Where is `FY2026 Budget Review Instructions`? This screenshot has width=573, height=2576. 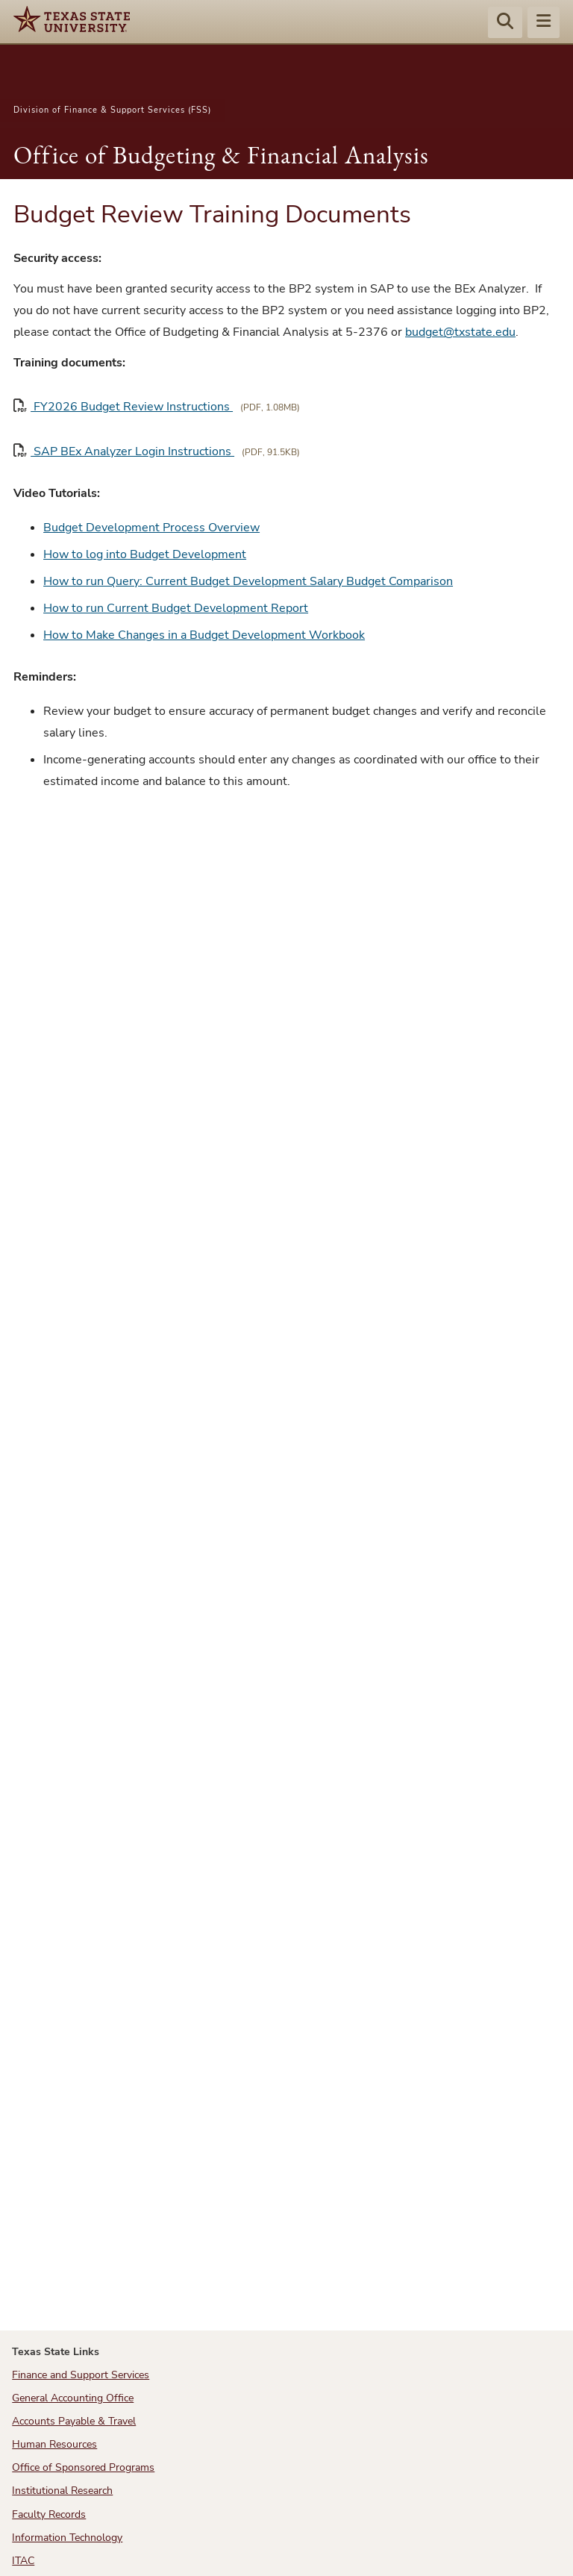
FY2026 Budget Review Instructions is located at coordinates (123, 406).